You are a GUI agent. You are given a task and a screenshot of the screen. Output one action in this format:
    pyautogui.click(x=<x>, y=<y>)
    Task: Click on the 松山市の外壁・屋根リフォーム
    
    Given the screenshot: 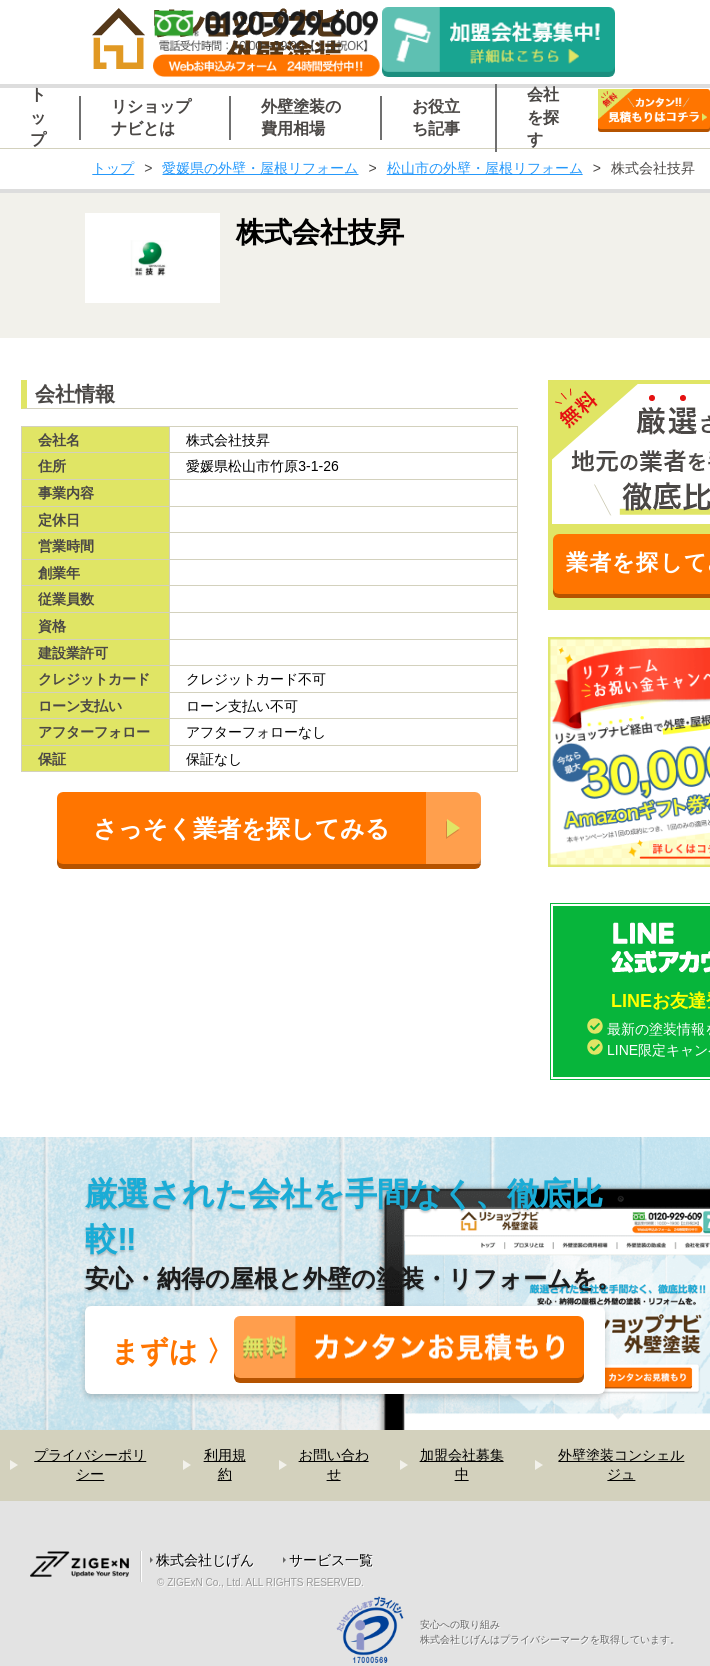 What is the action you would take?
    pyautogui.click(x=485, y=168)
    